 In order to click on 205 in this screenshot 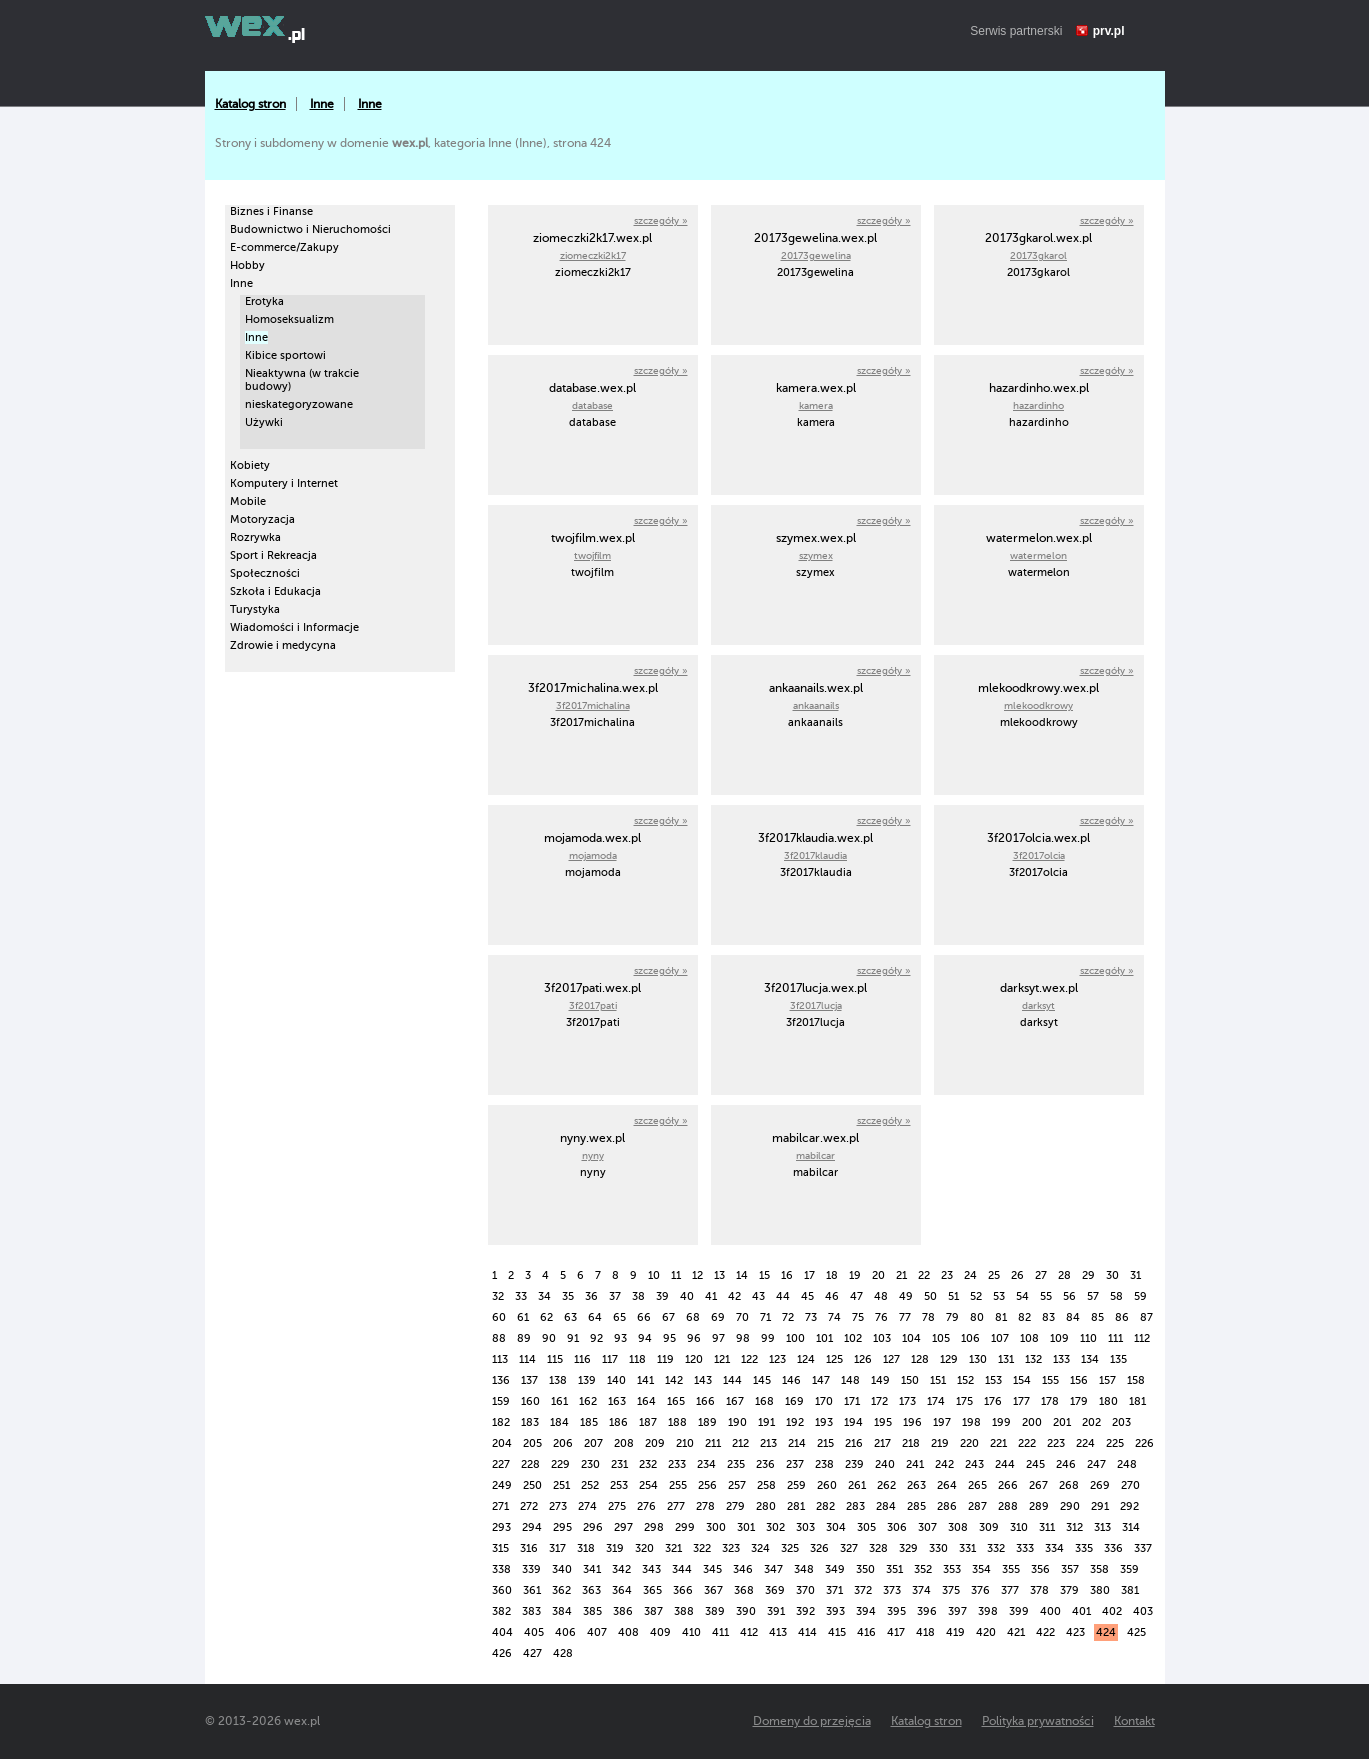, I will do `click(532, 1443)`.